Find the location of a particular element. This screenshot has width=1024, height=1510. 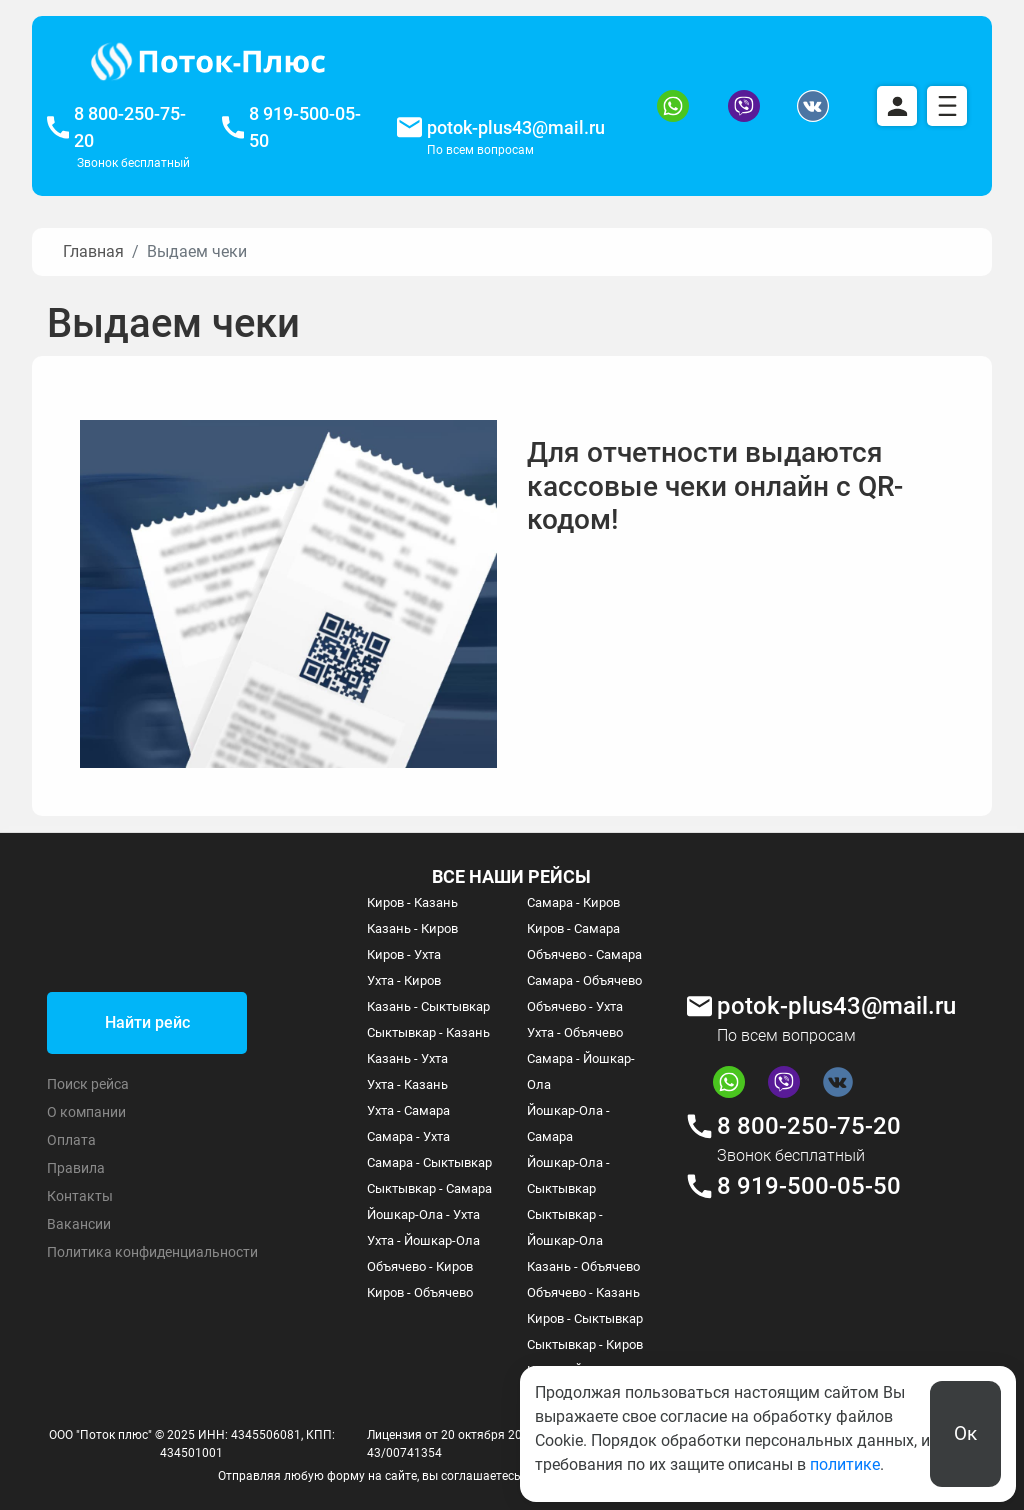

Сыктывкар - Киров is located at coordinates (585, 1344).